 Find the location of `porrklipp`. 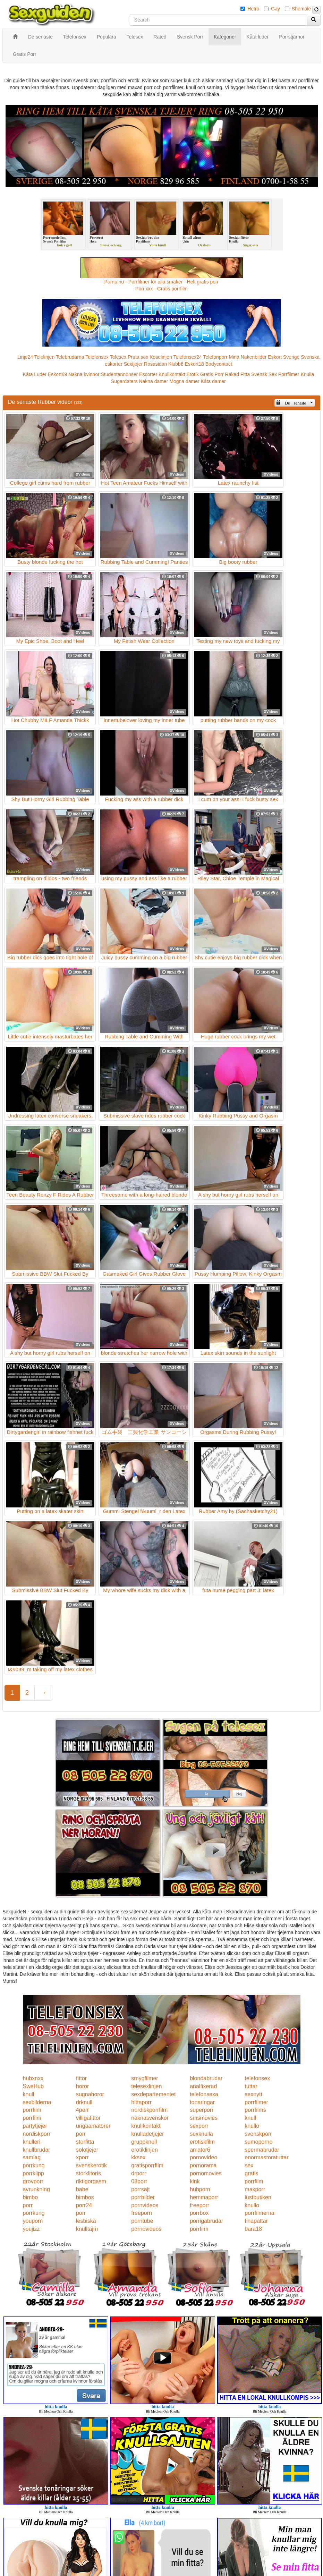

porrklipp is located at coordinates (33, 2173).